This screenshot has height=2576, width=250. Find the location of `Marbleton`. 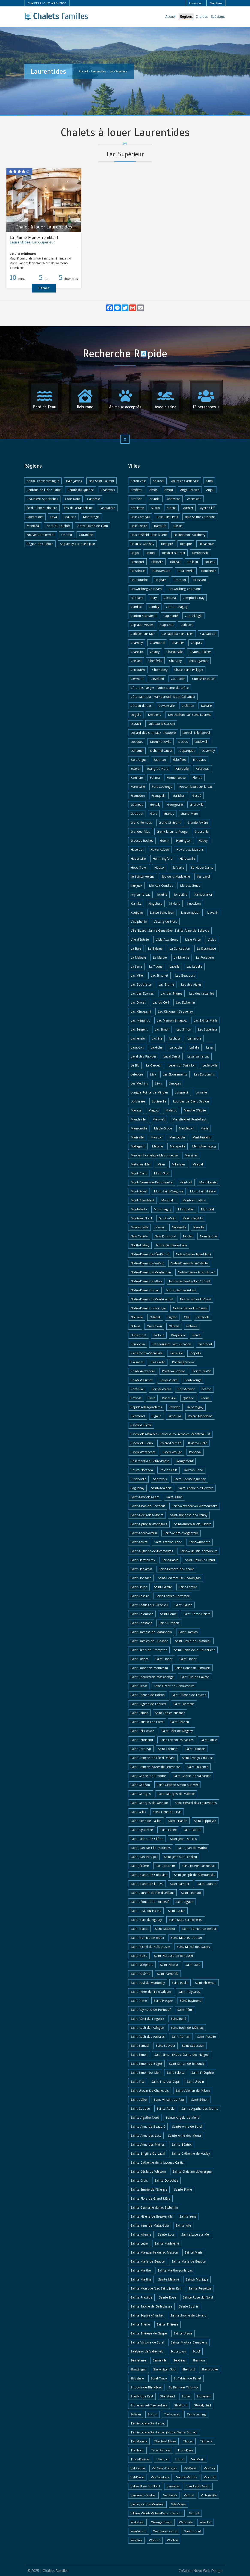

Marbleton is located at coordinates (186, 1128).